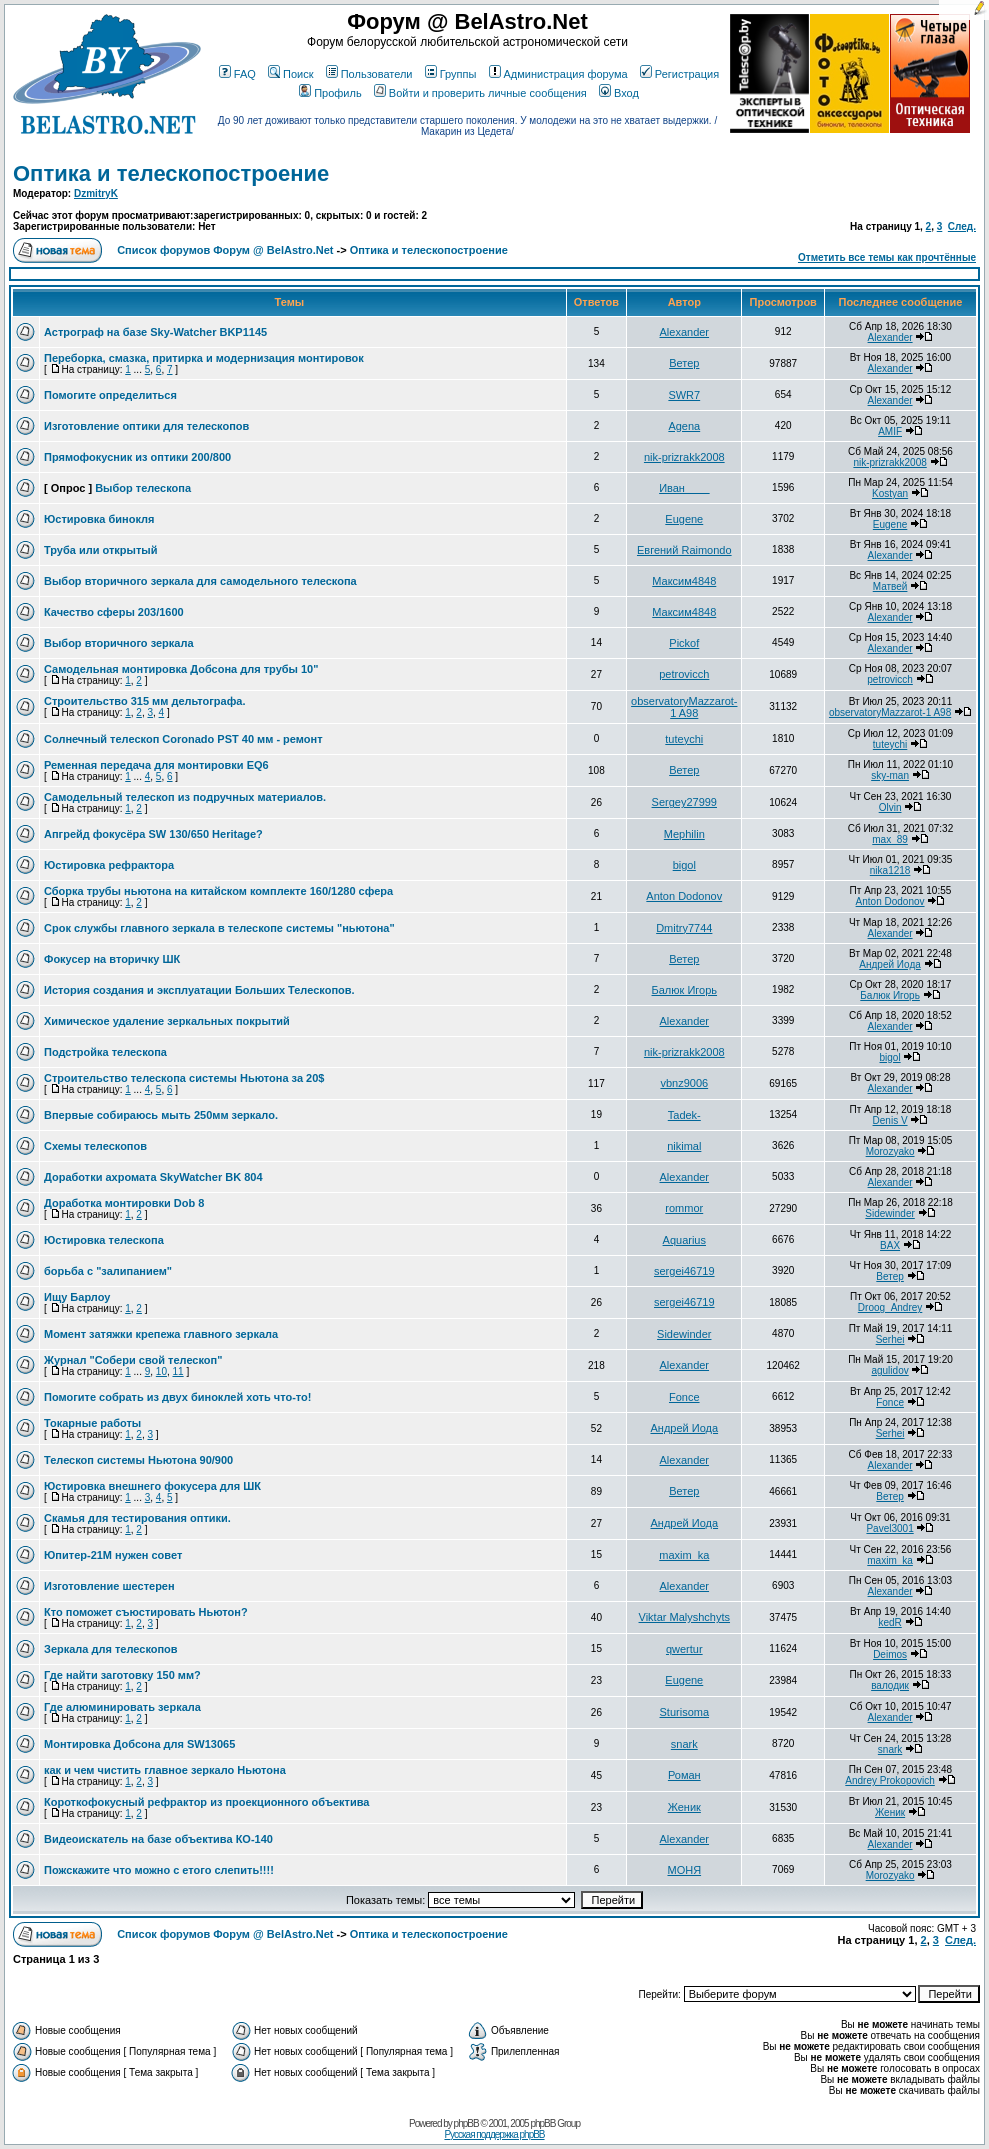 The width and height of the screenshot is (989, 2149). Describe the element at coordinates (171, 173) in the screenshot. I see `Оптика и телескопостроение` at that location.